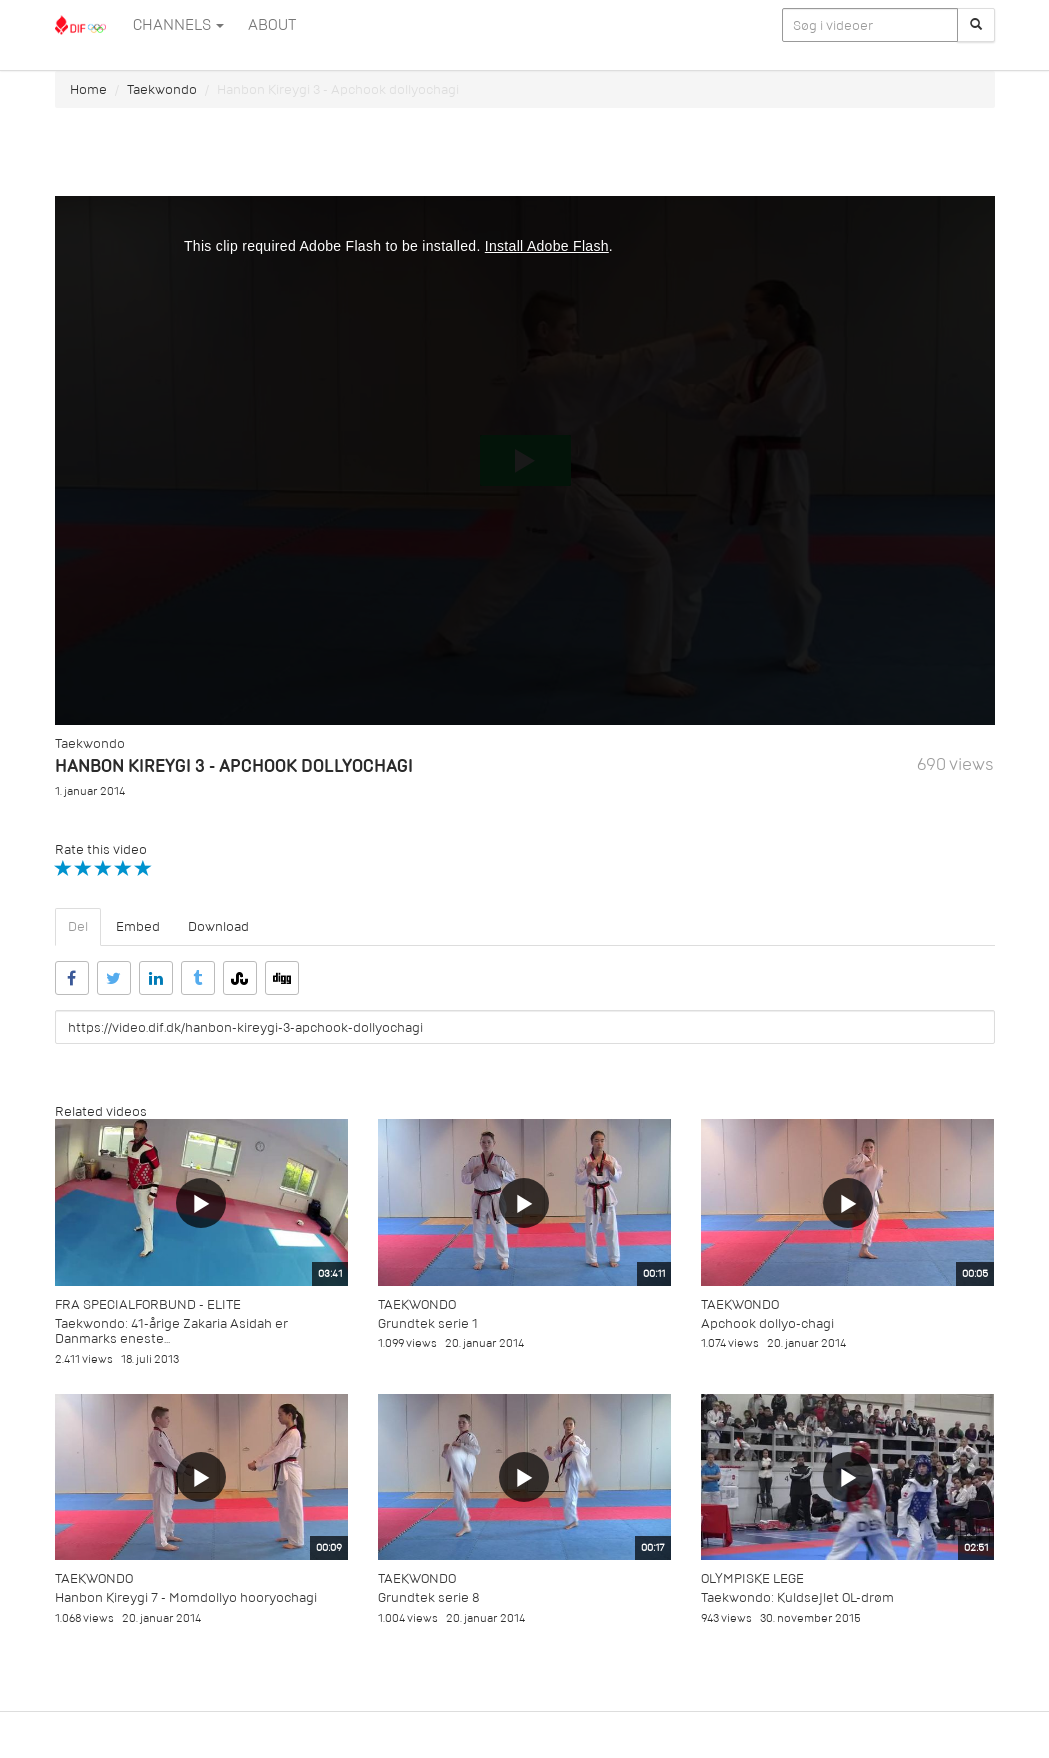 This screenshot has width=1049, height=1758. I want to click on Taekwondo: 41-årige Zakaria Asidah er Danmarks eneste..., so click(171, 1331).